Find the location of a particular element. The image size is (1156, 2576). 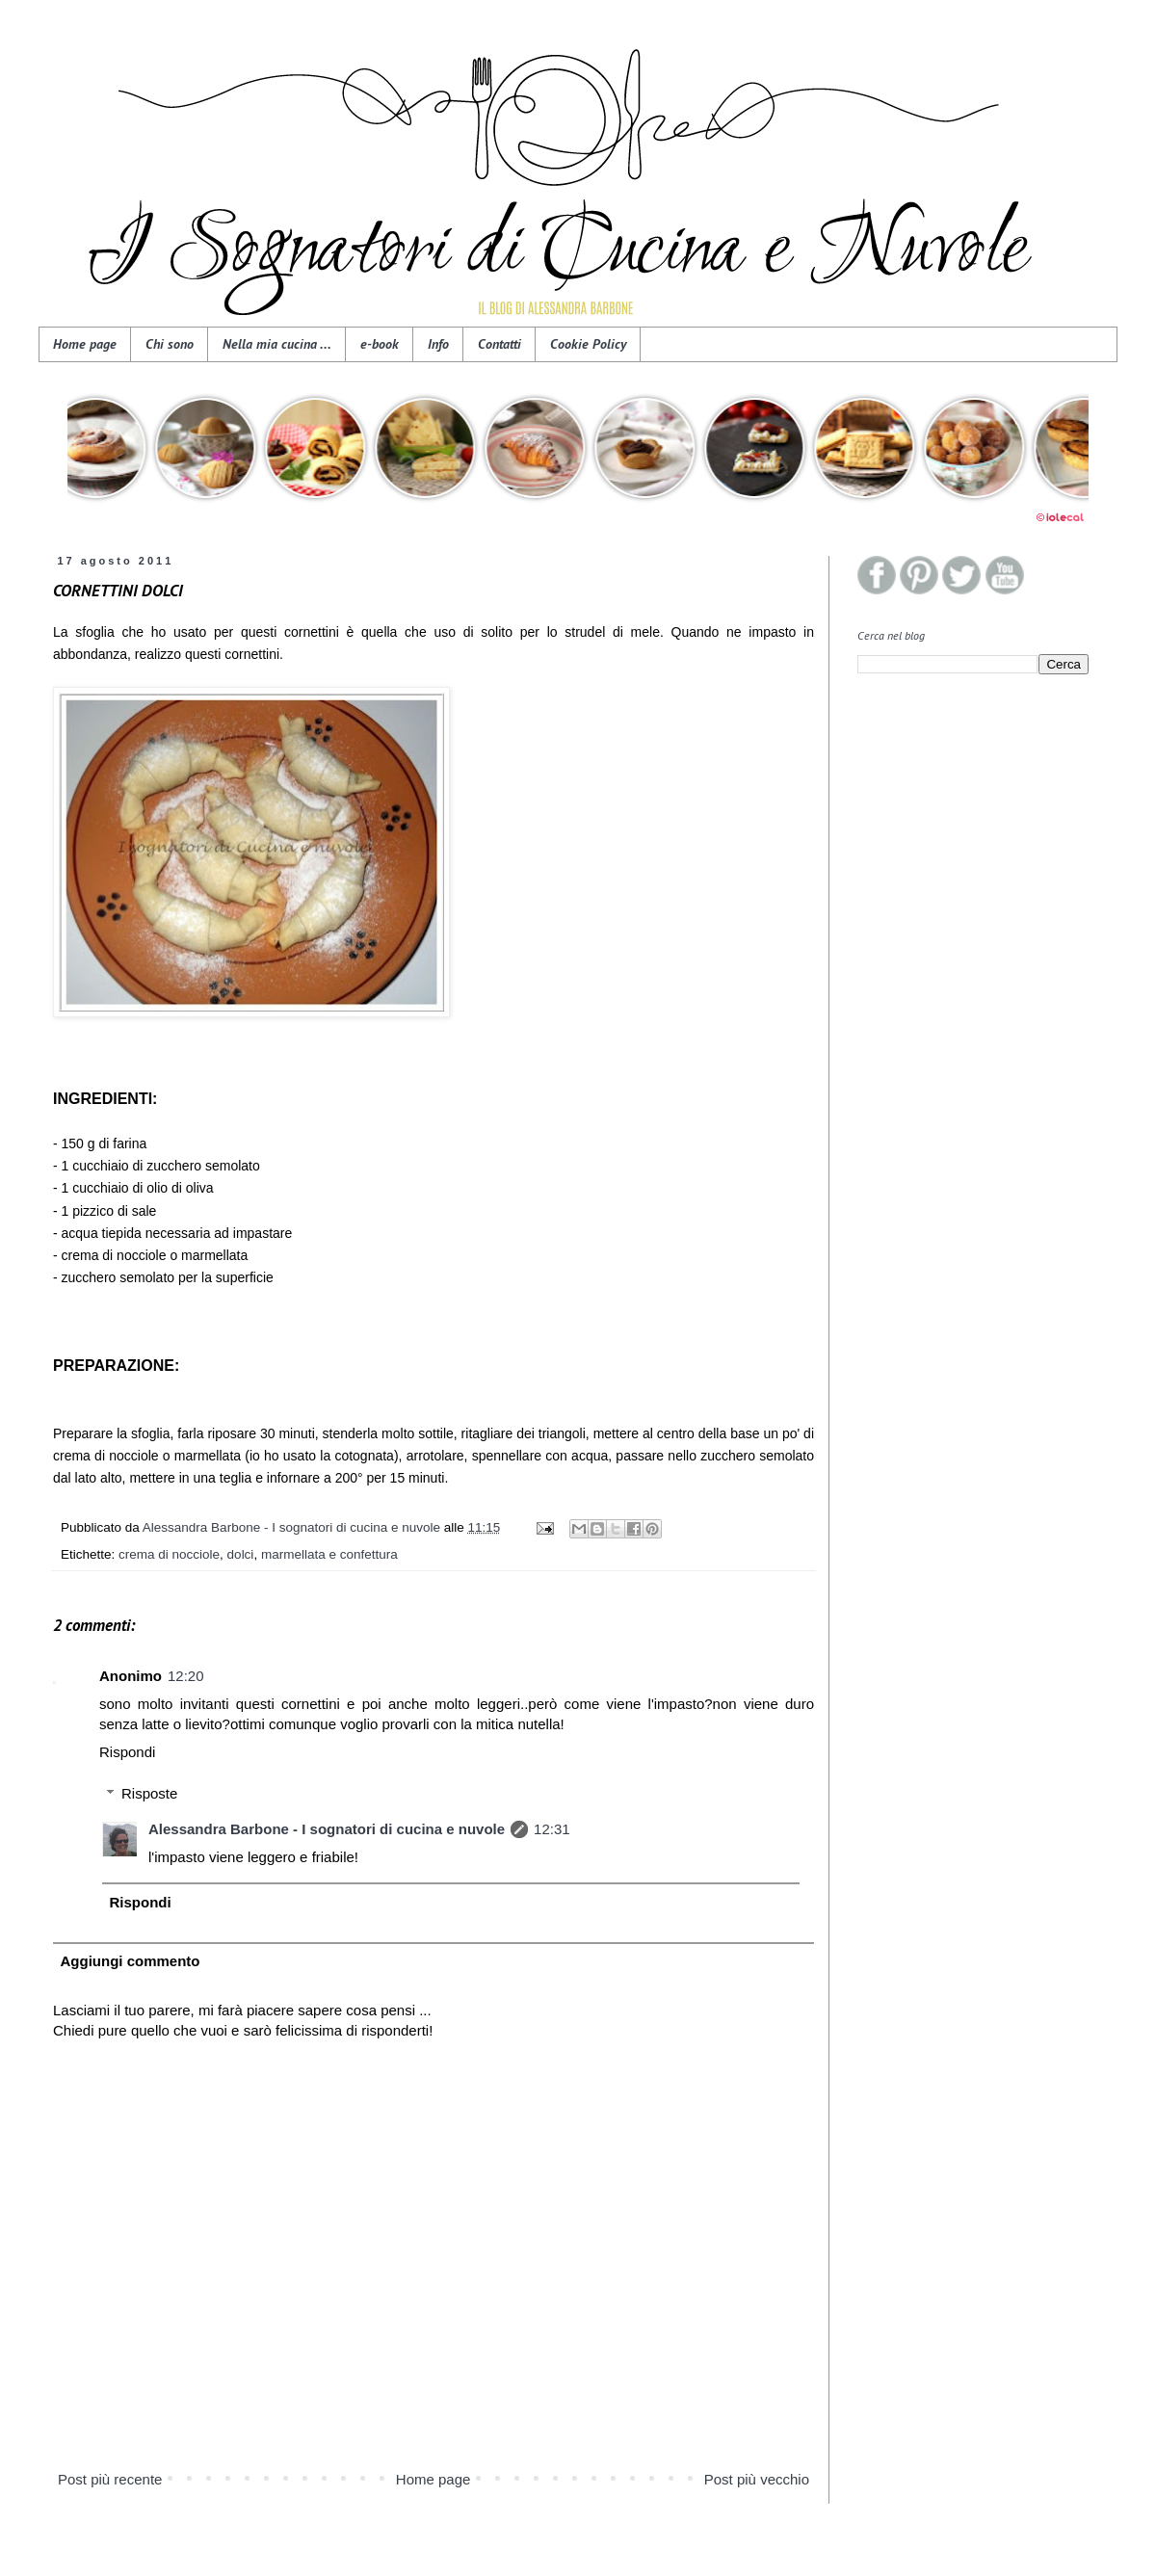

12:20 is located at coordinates (186, 1676).